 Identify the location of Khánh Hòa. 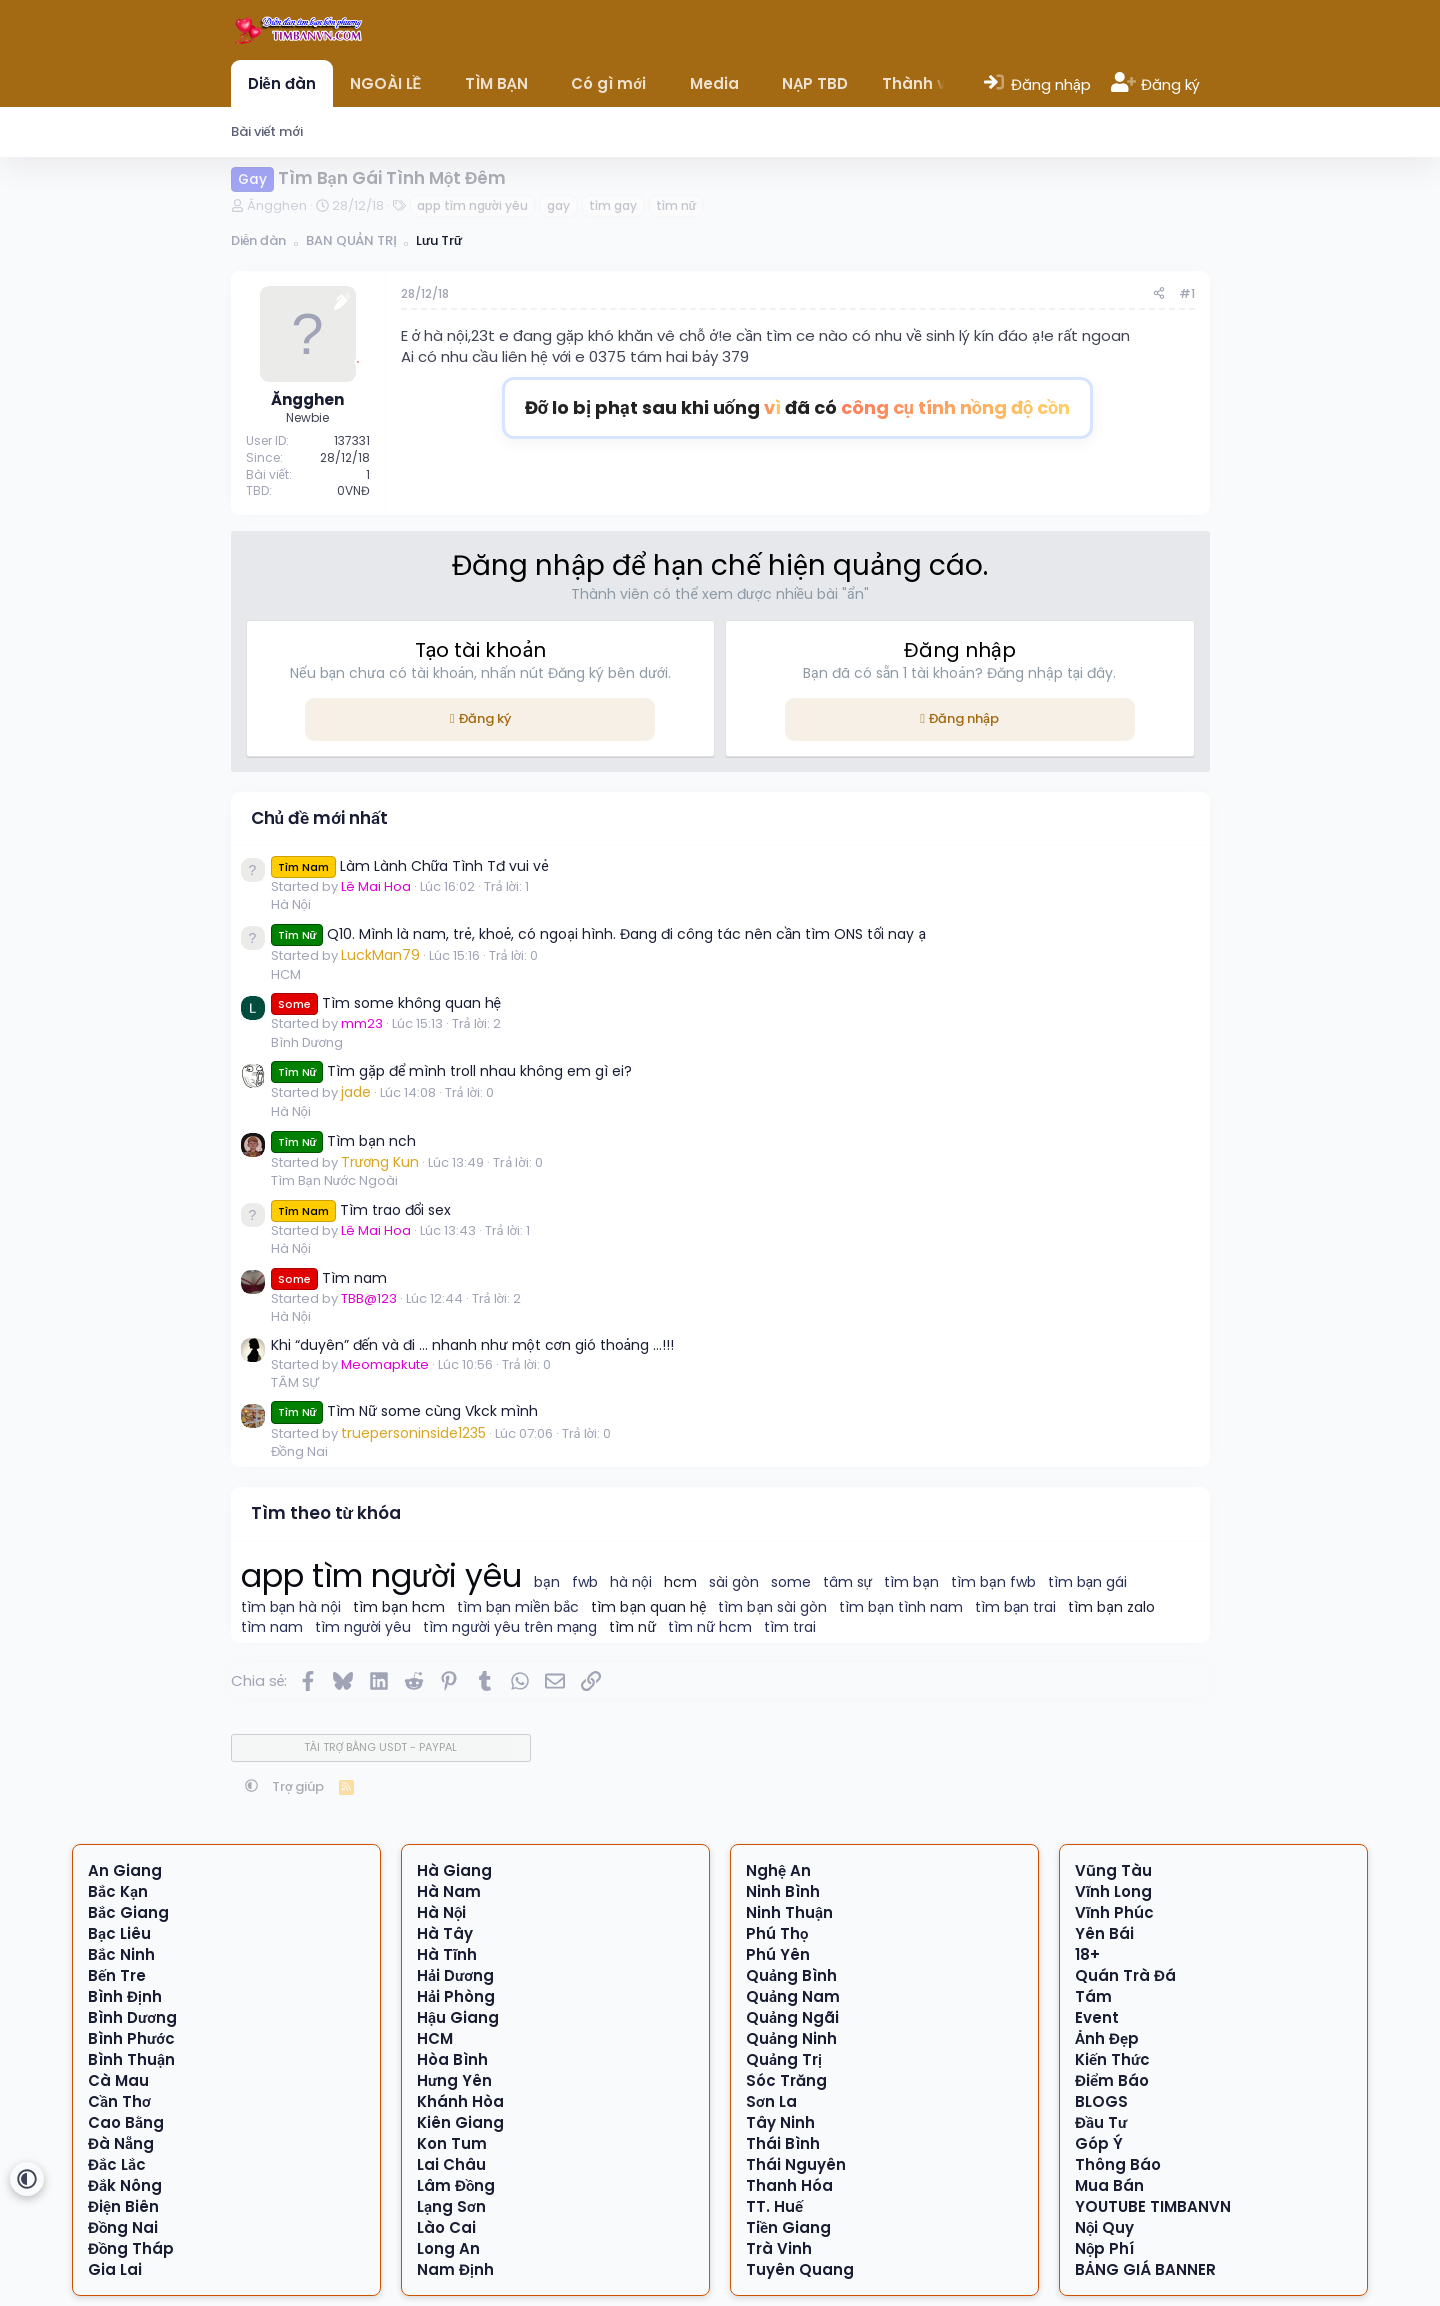
(460, 2101).